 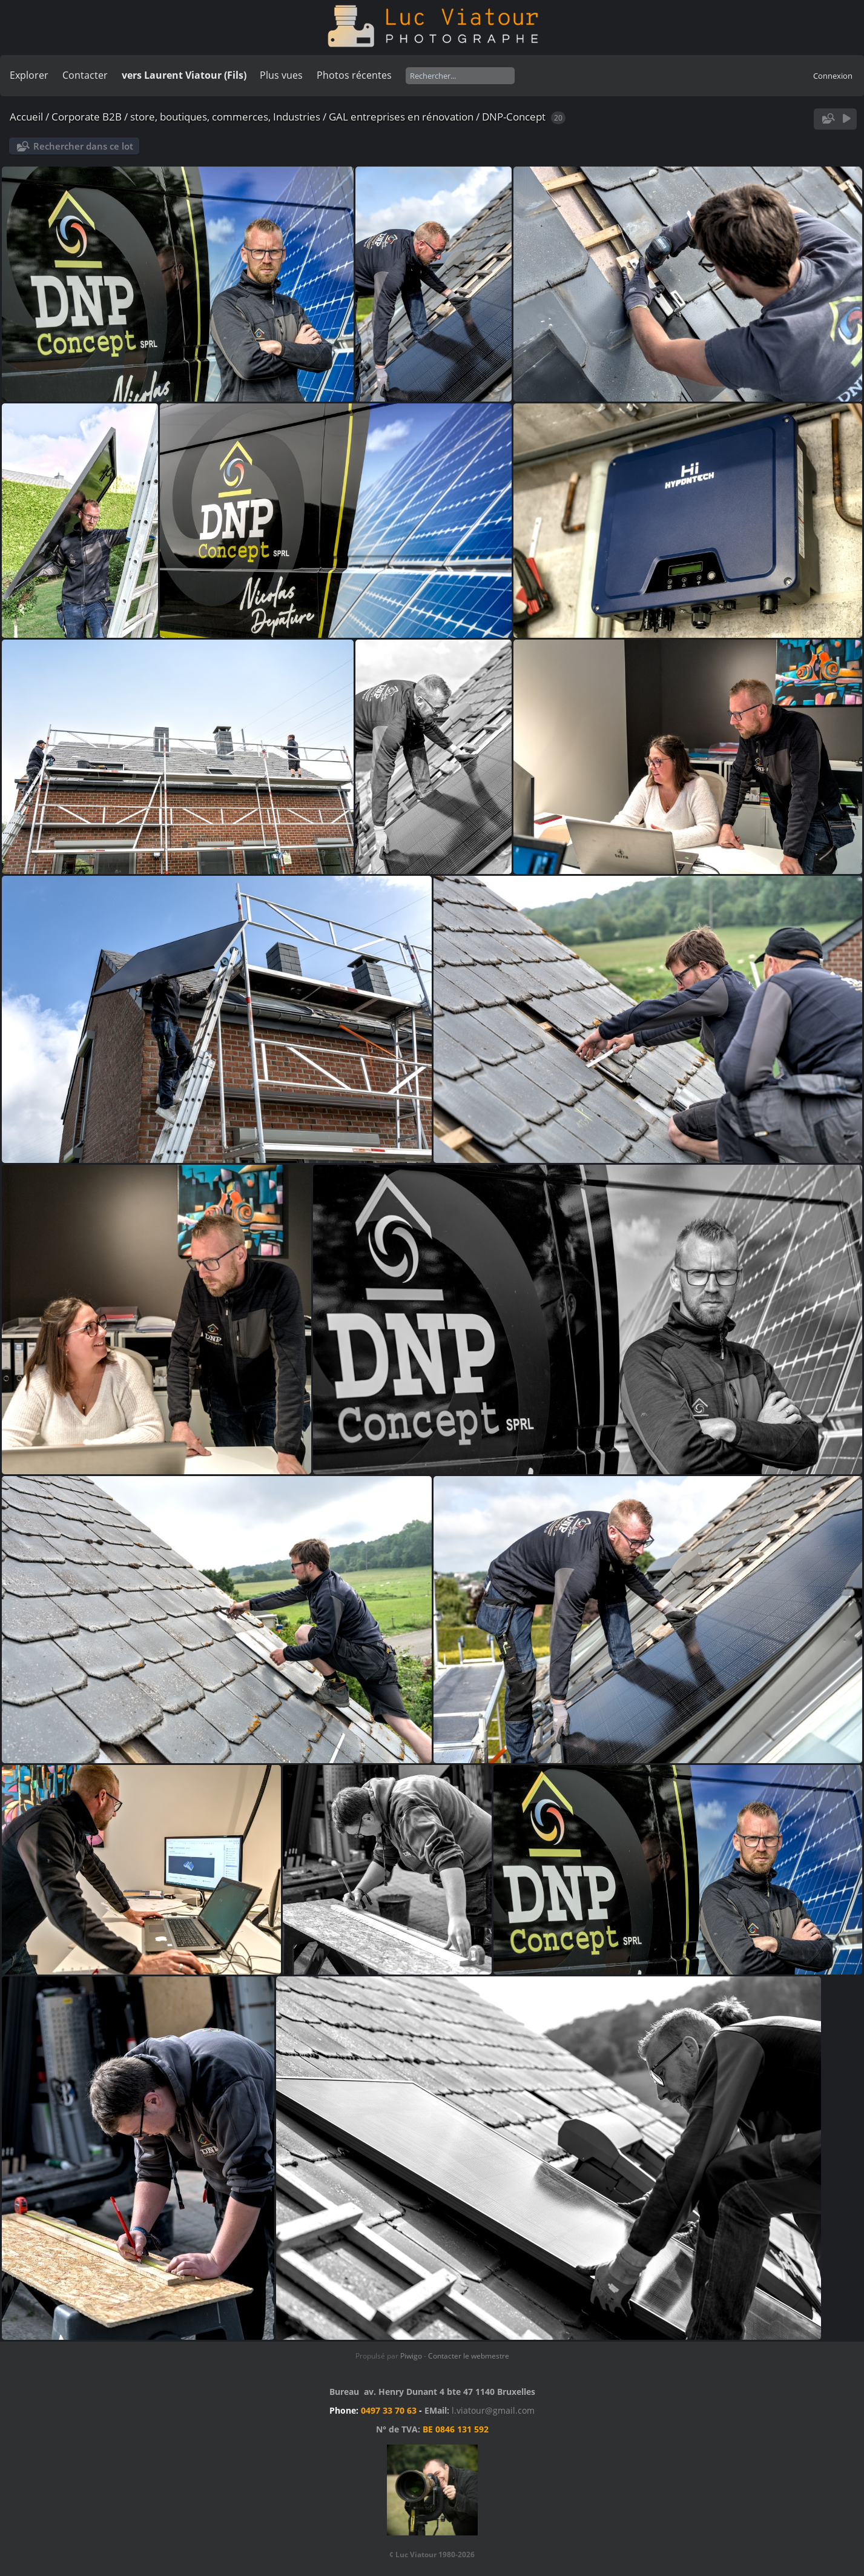 I want to click on l.viatour@gmail.com, so click(x=493, y=2410).